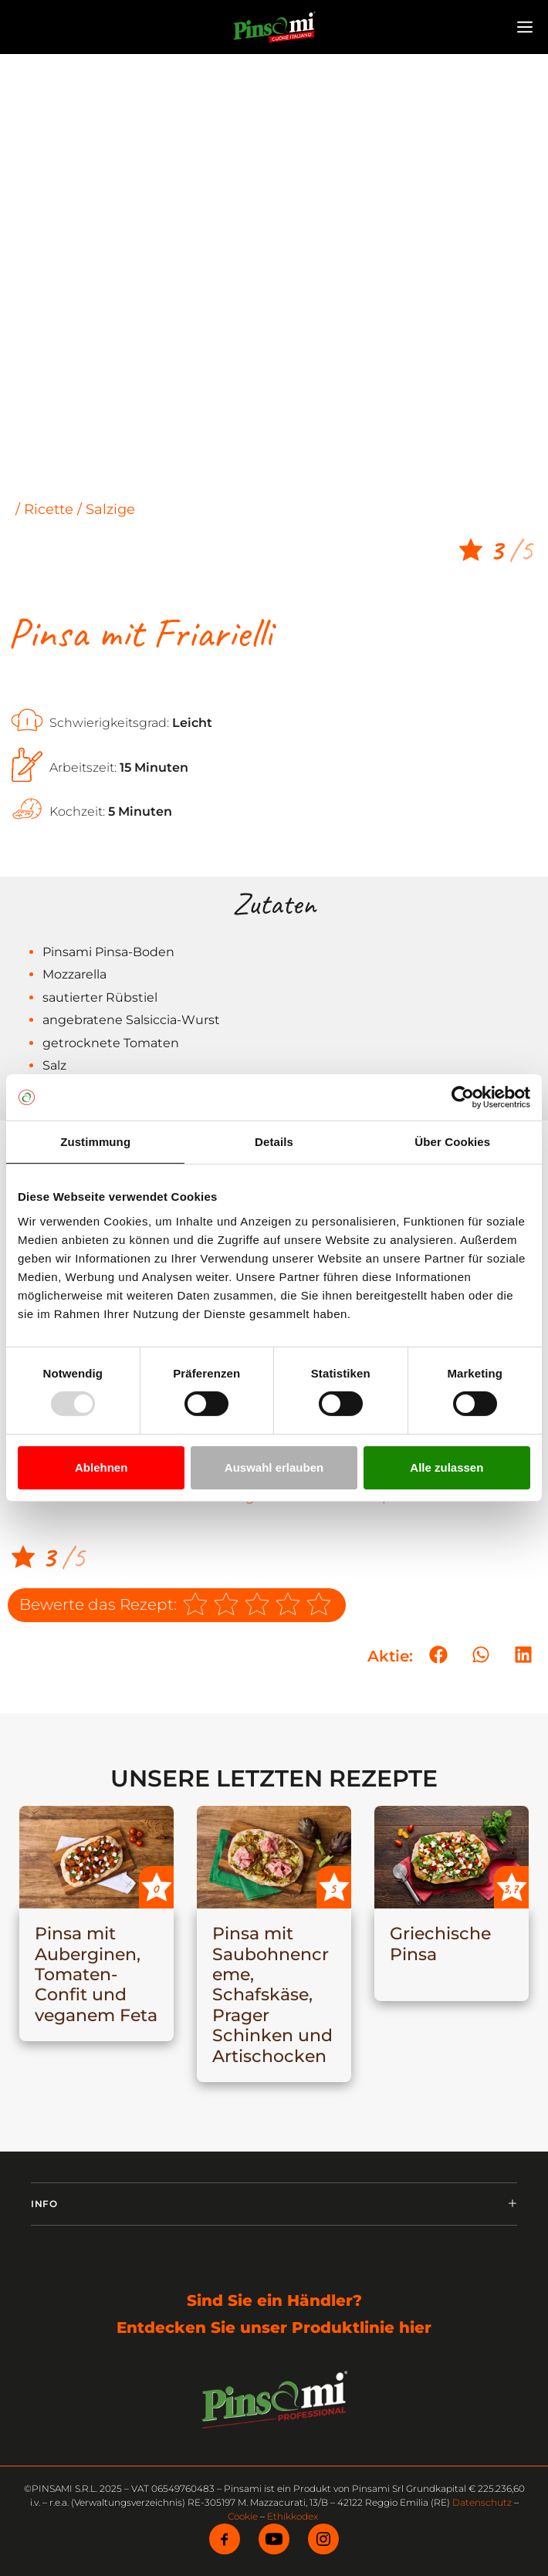  I want to click on Details [tab], so click(274, 1141).